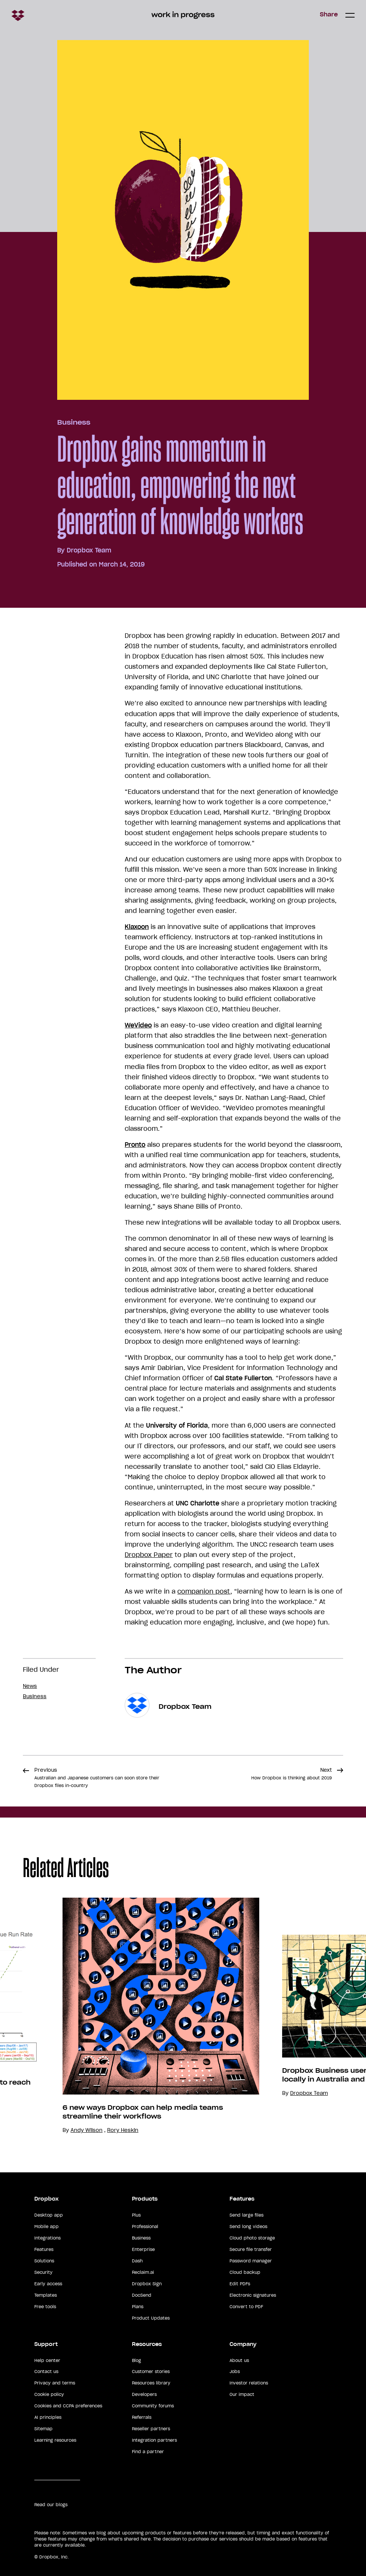 Image resolution: width=366 pixels, height=2576 pixels. Describe the element at coordinates (329, 14) in the screenshot. I see `Share [button]` at that location.